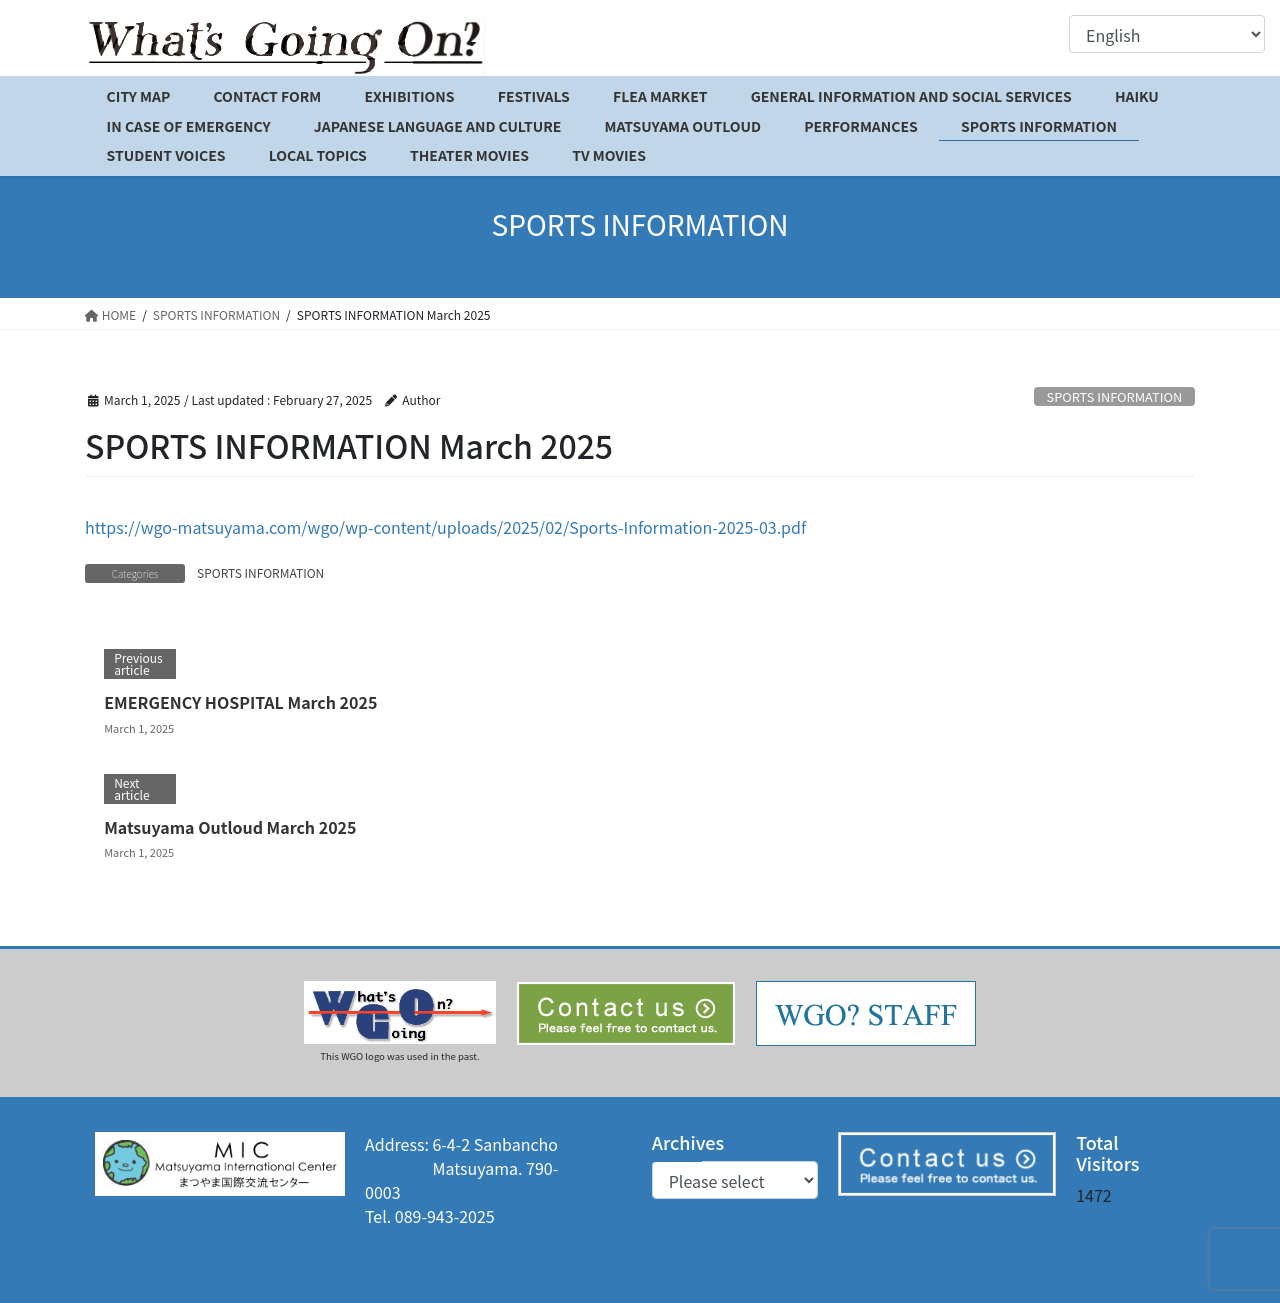  What do you see at coordinates (230, 827) in the screenshot?
I see `Matsuyama Outloud March 2025` at bounding box center [230, 827].